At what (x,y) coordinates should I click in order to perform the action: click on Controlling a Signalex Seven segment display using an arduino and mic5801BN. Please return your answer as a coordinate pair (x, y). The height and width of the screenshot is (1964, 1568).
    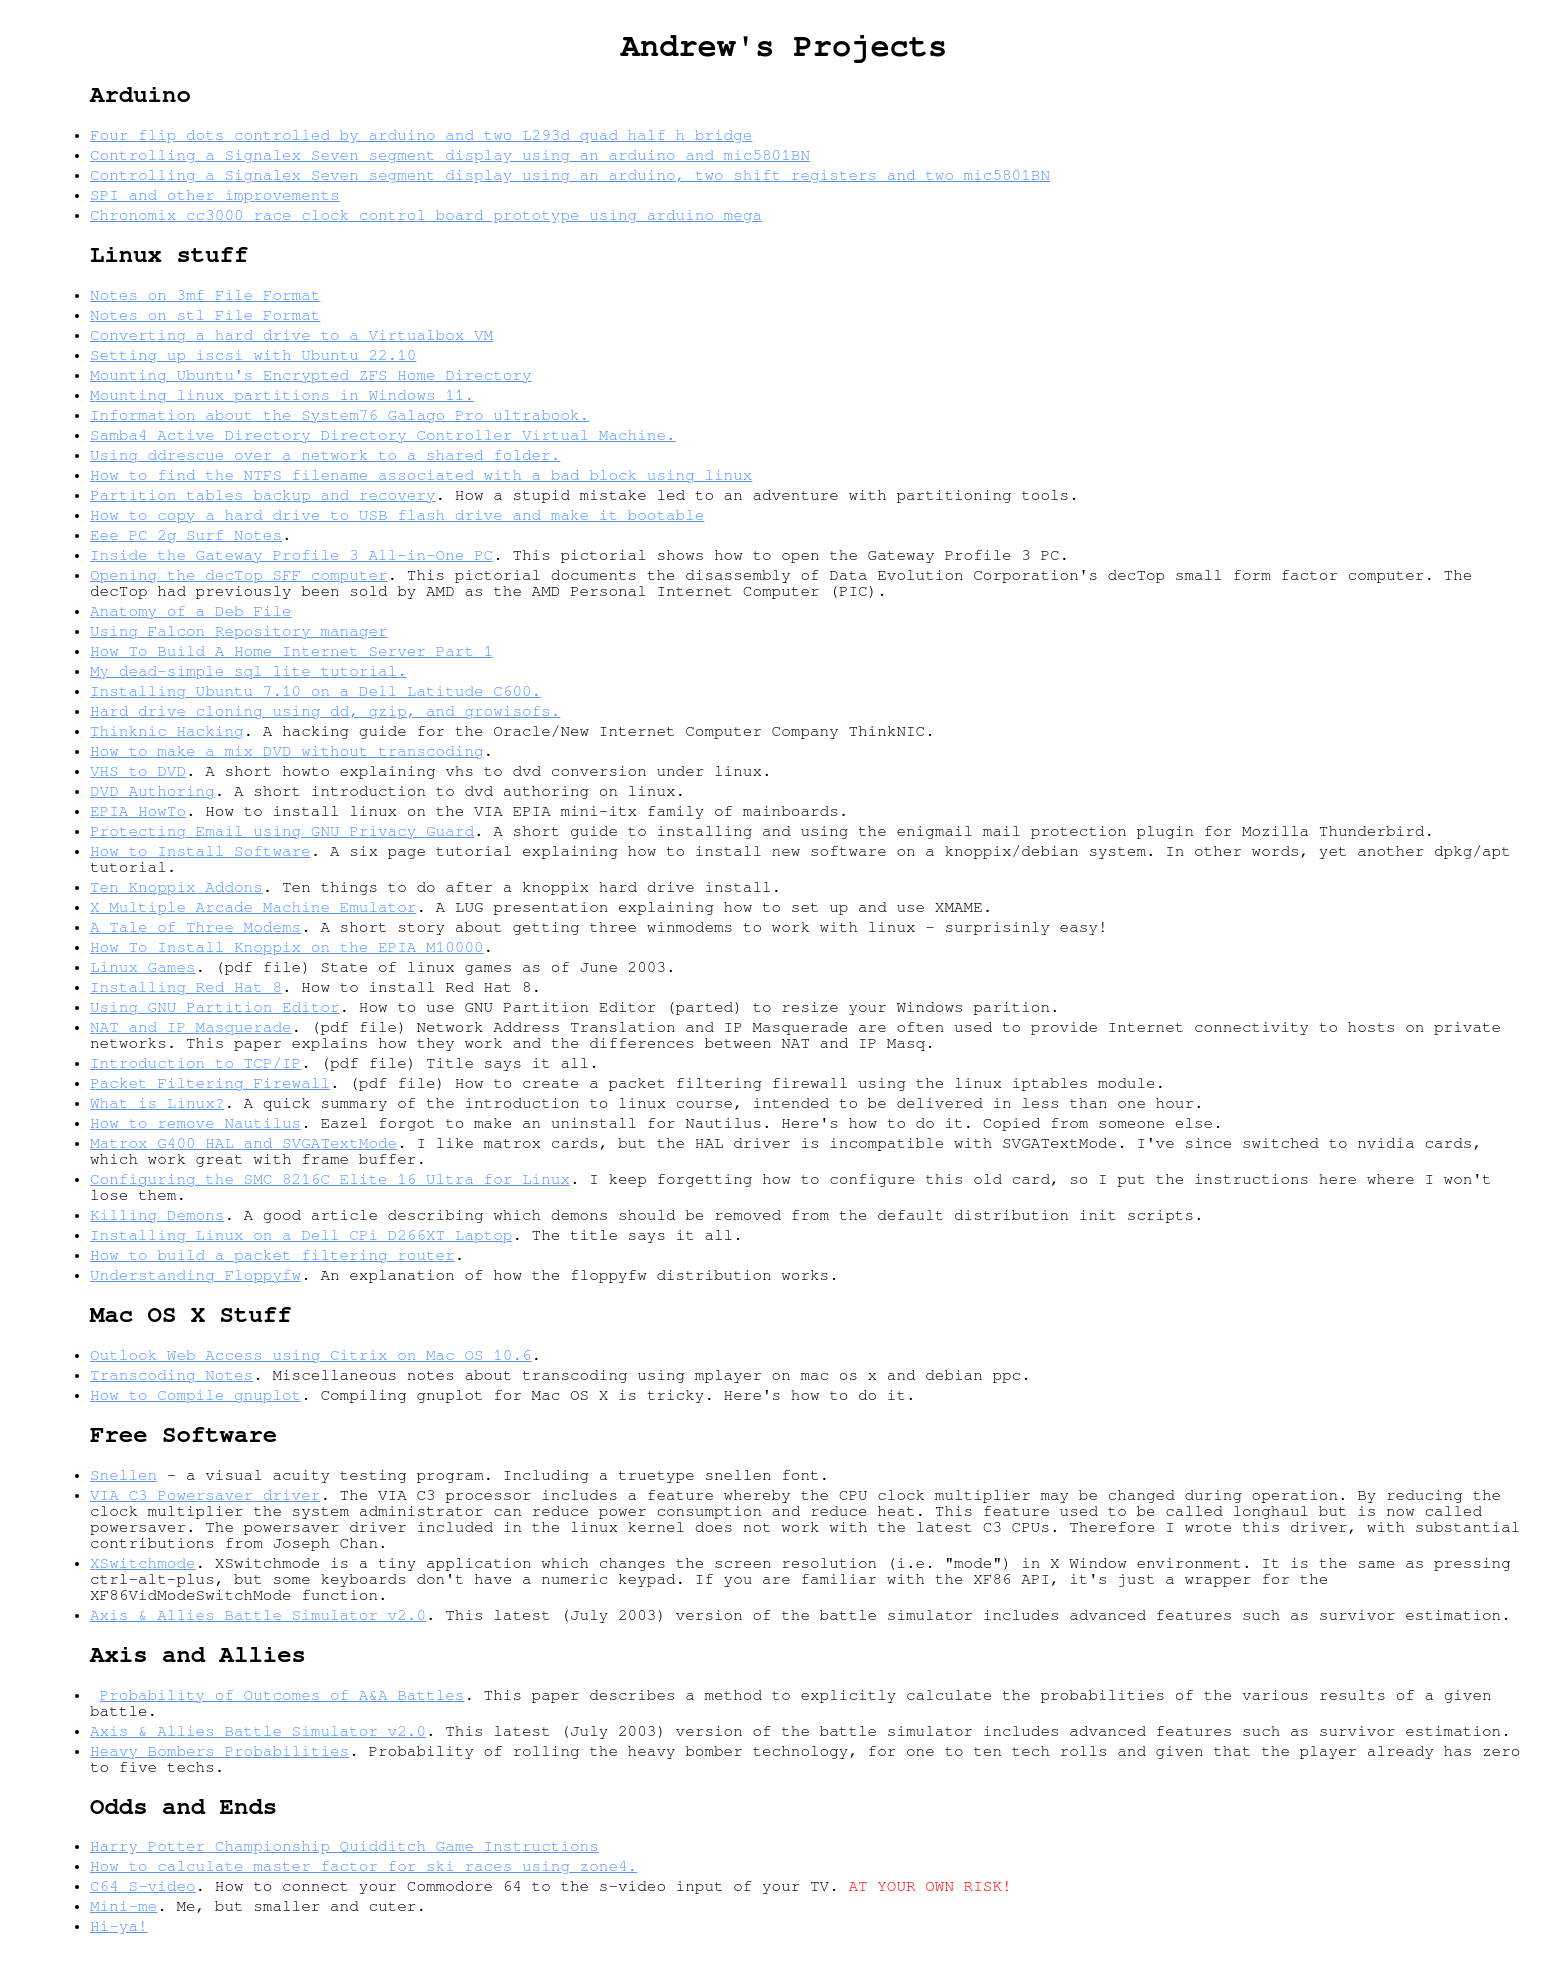
    Looking at the image, I should click on (450, 155).